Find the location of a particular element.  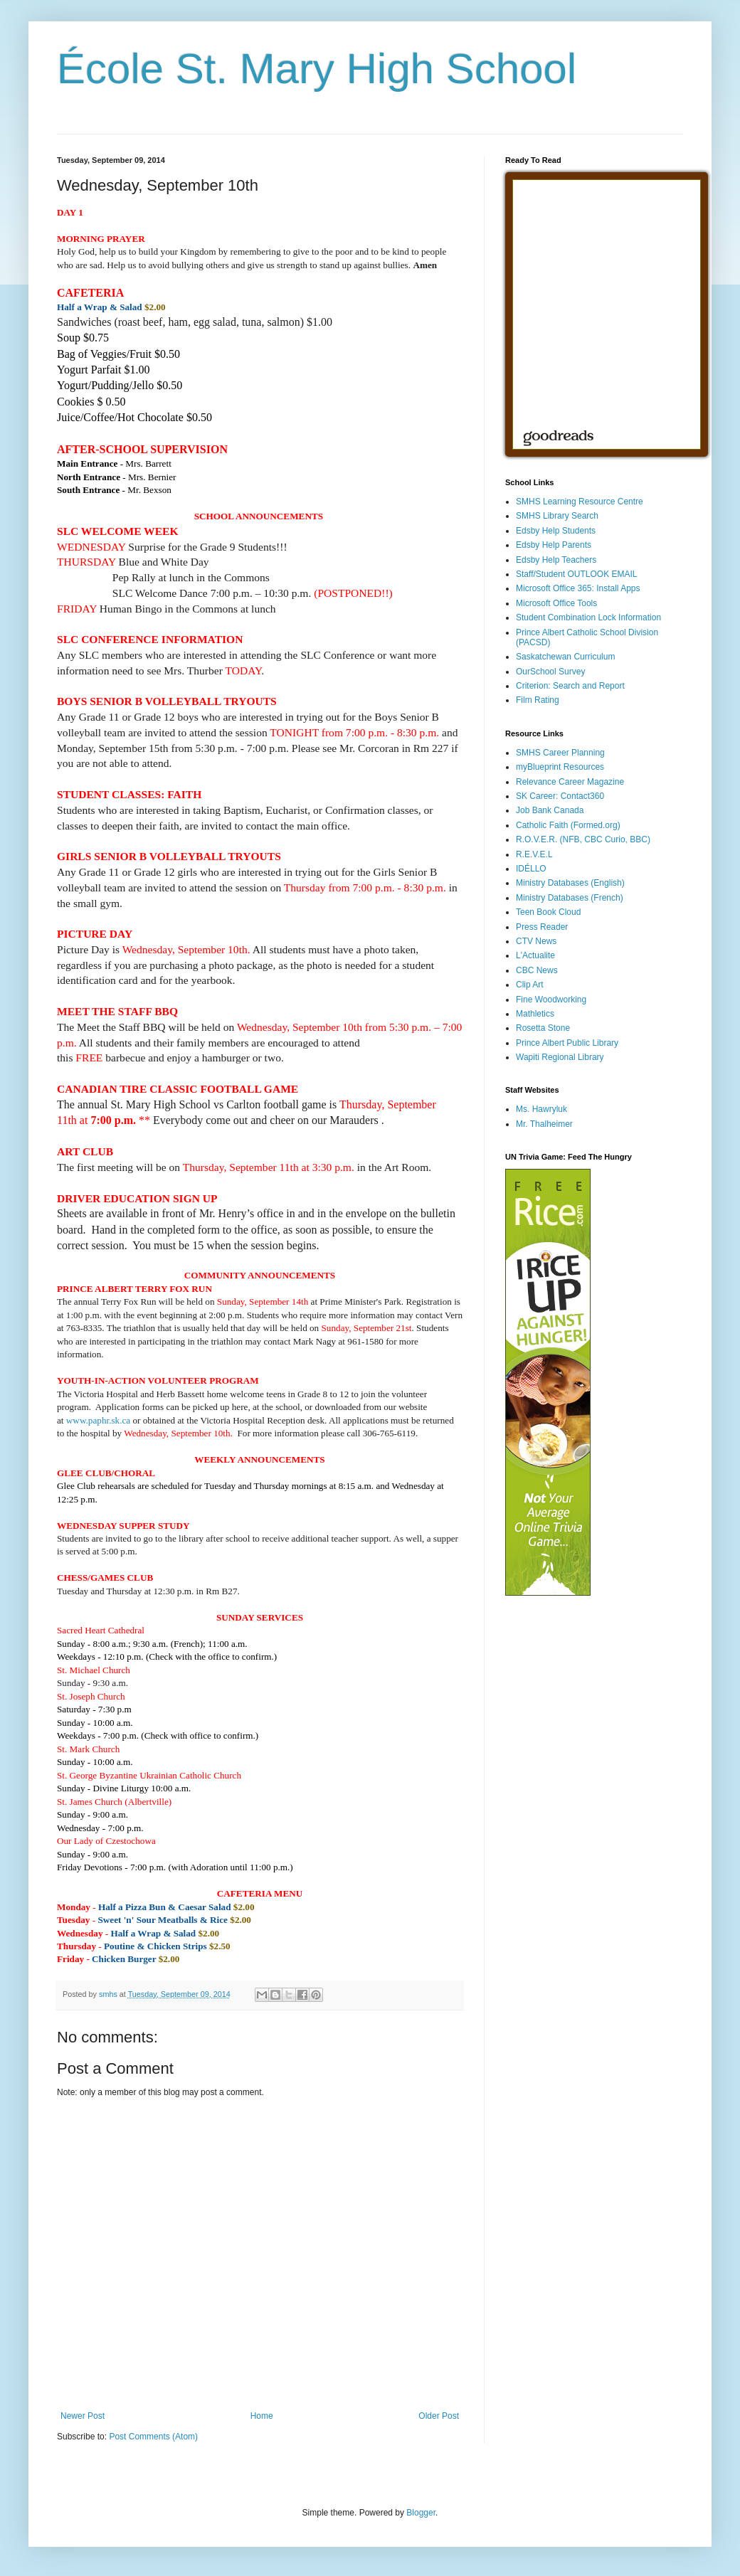

Ms. Hawryluk is located at coordinates (541, 1109).